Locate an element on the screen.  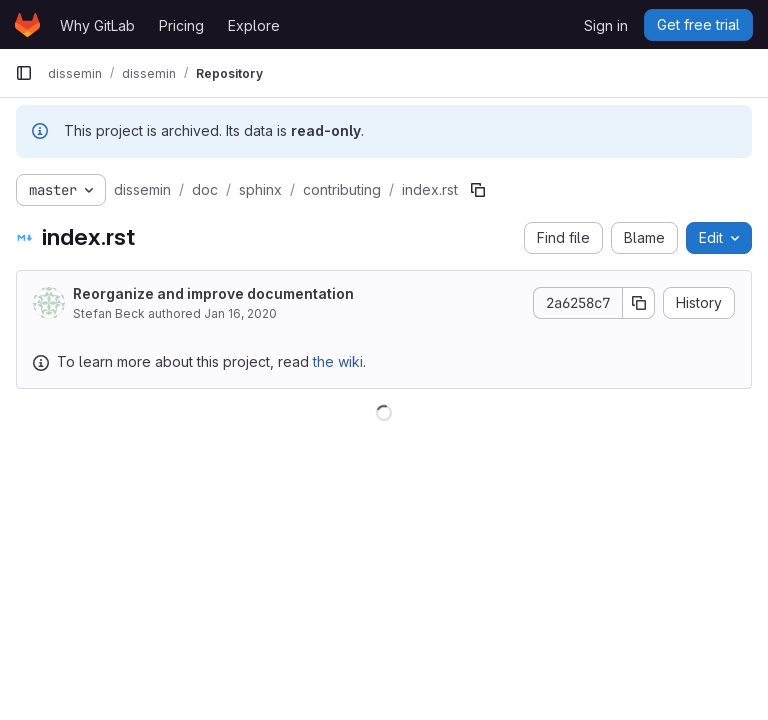
the wiki is located at coordinates (338, 361).